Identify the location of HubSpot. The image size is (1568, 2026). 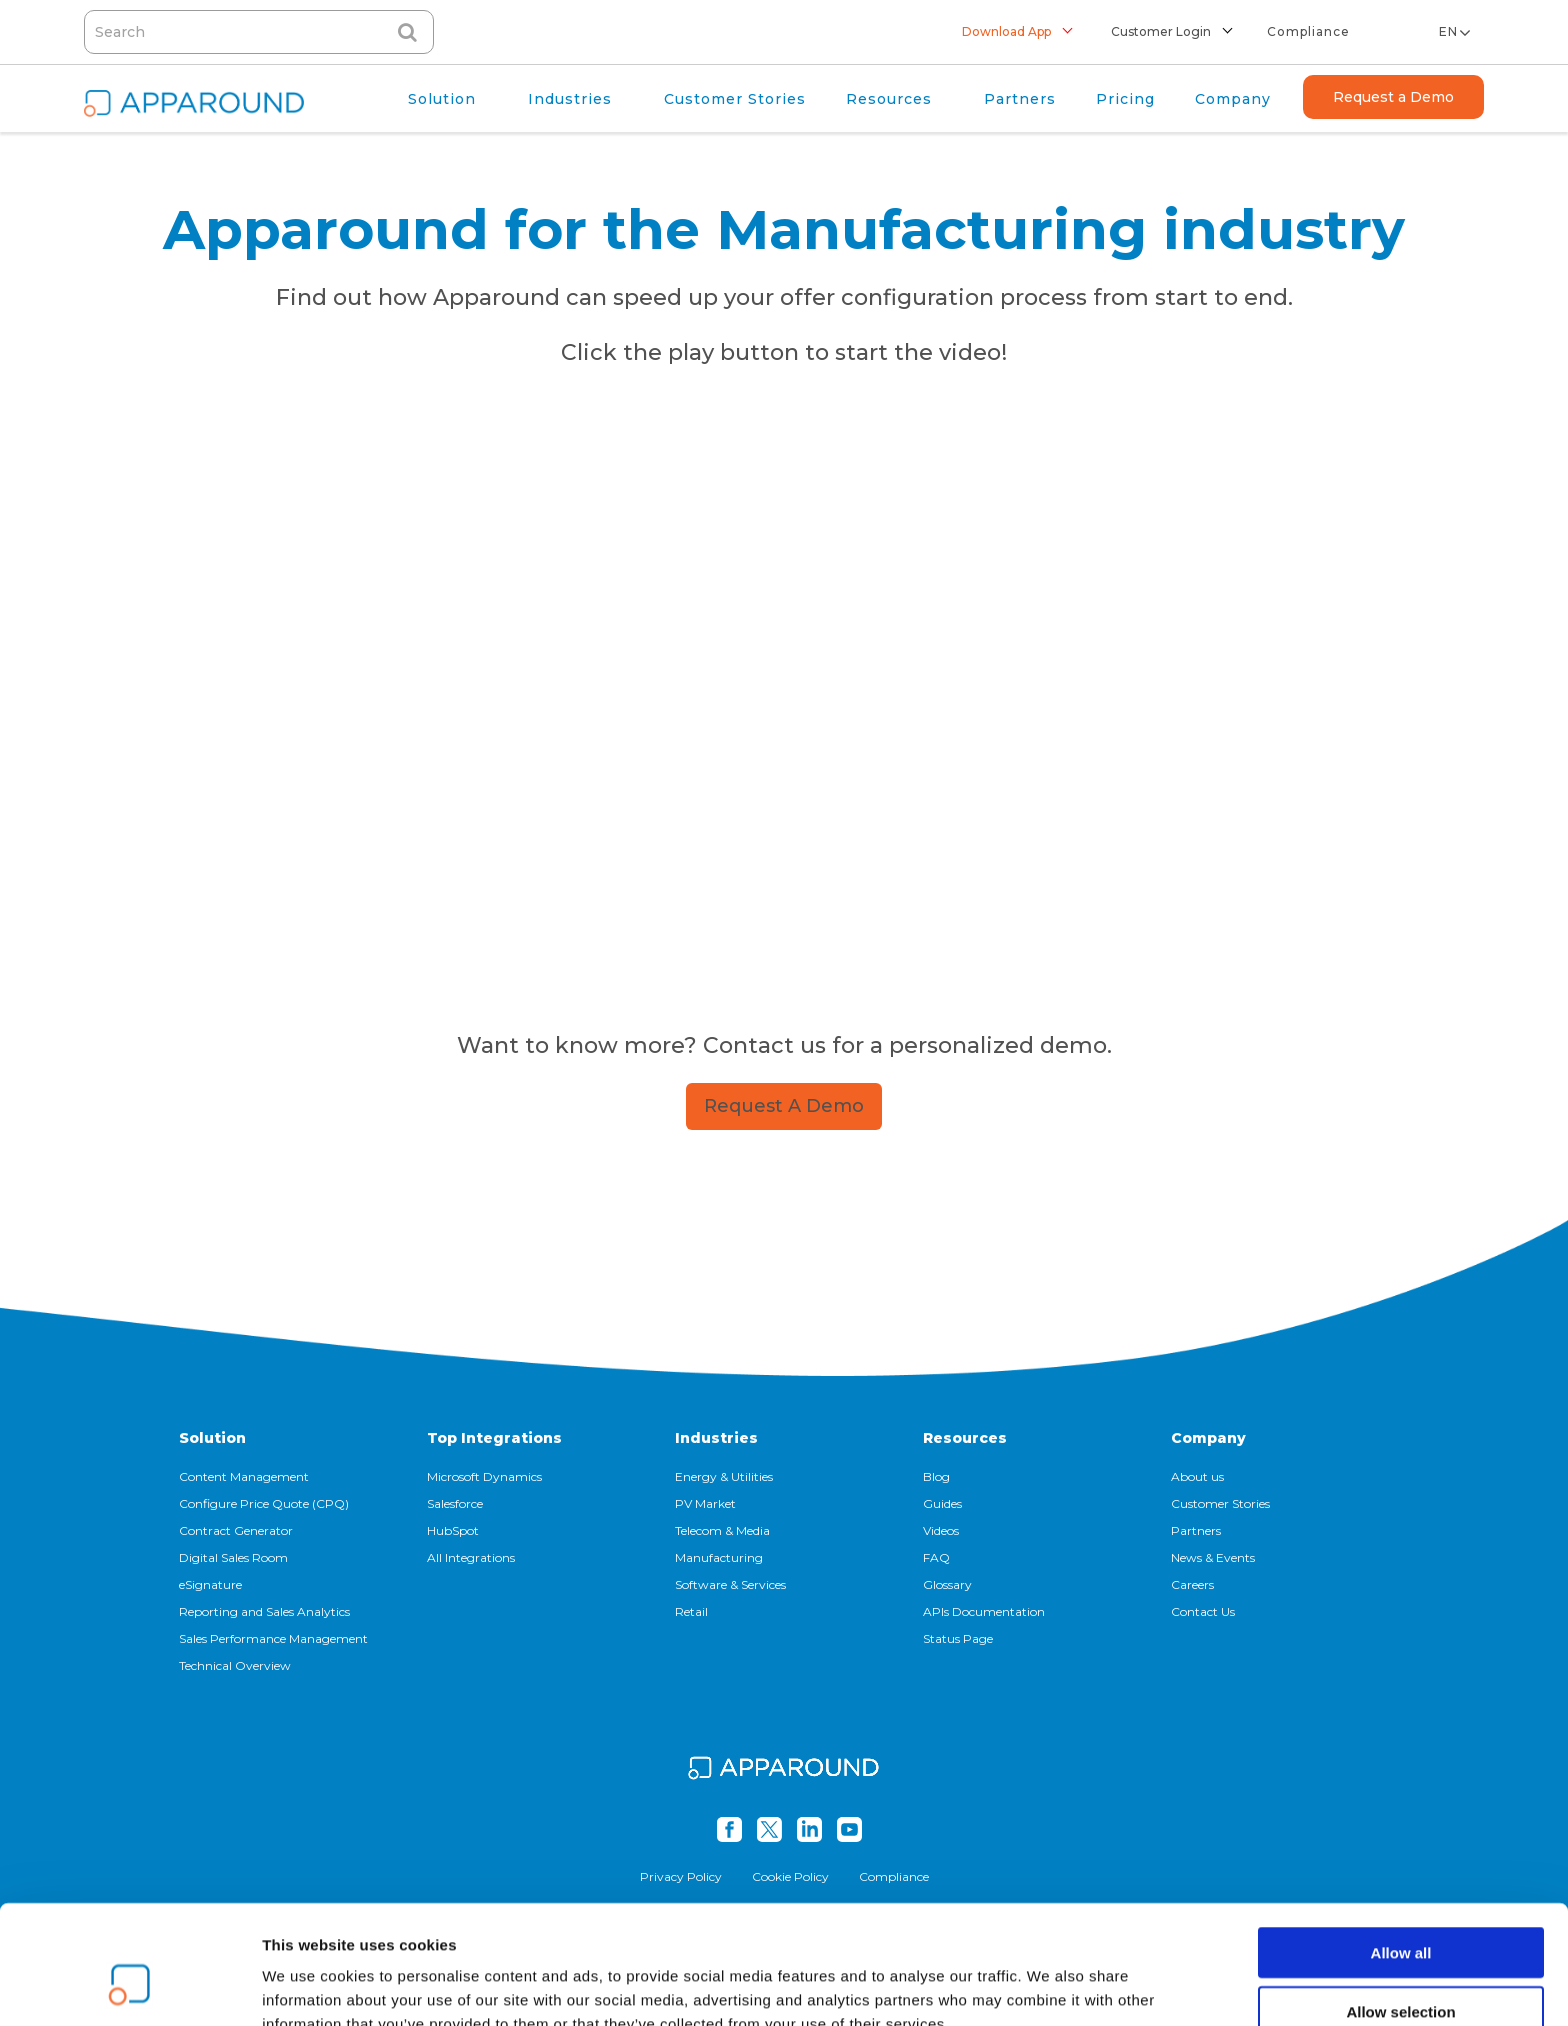
(453, 1530).